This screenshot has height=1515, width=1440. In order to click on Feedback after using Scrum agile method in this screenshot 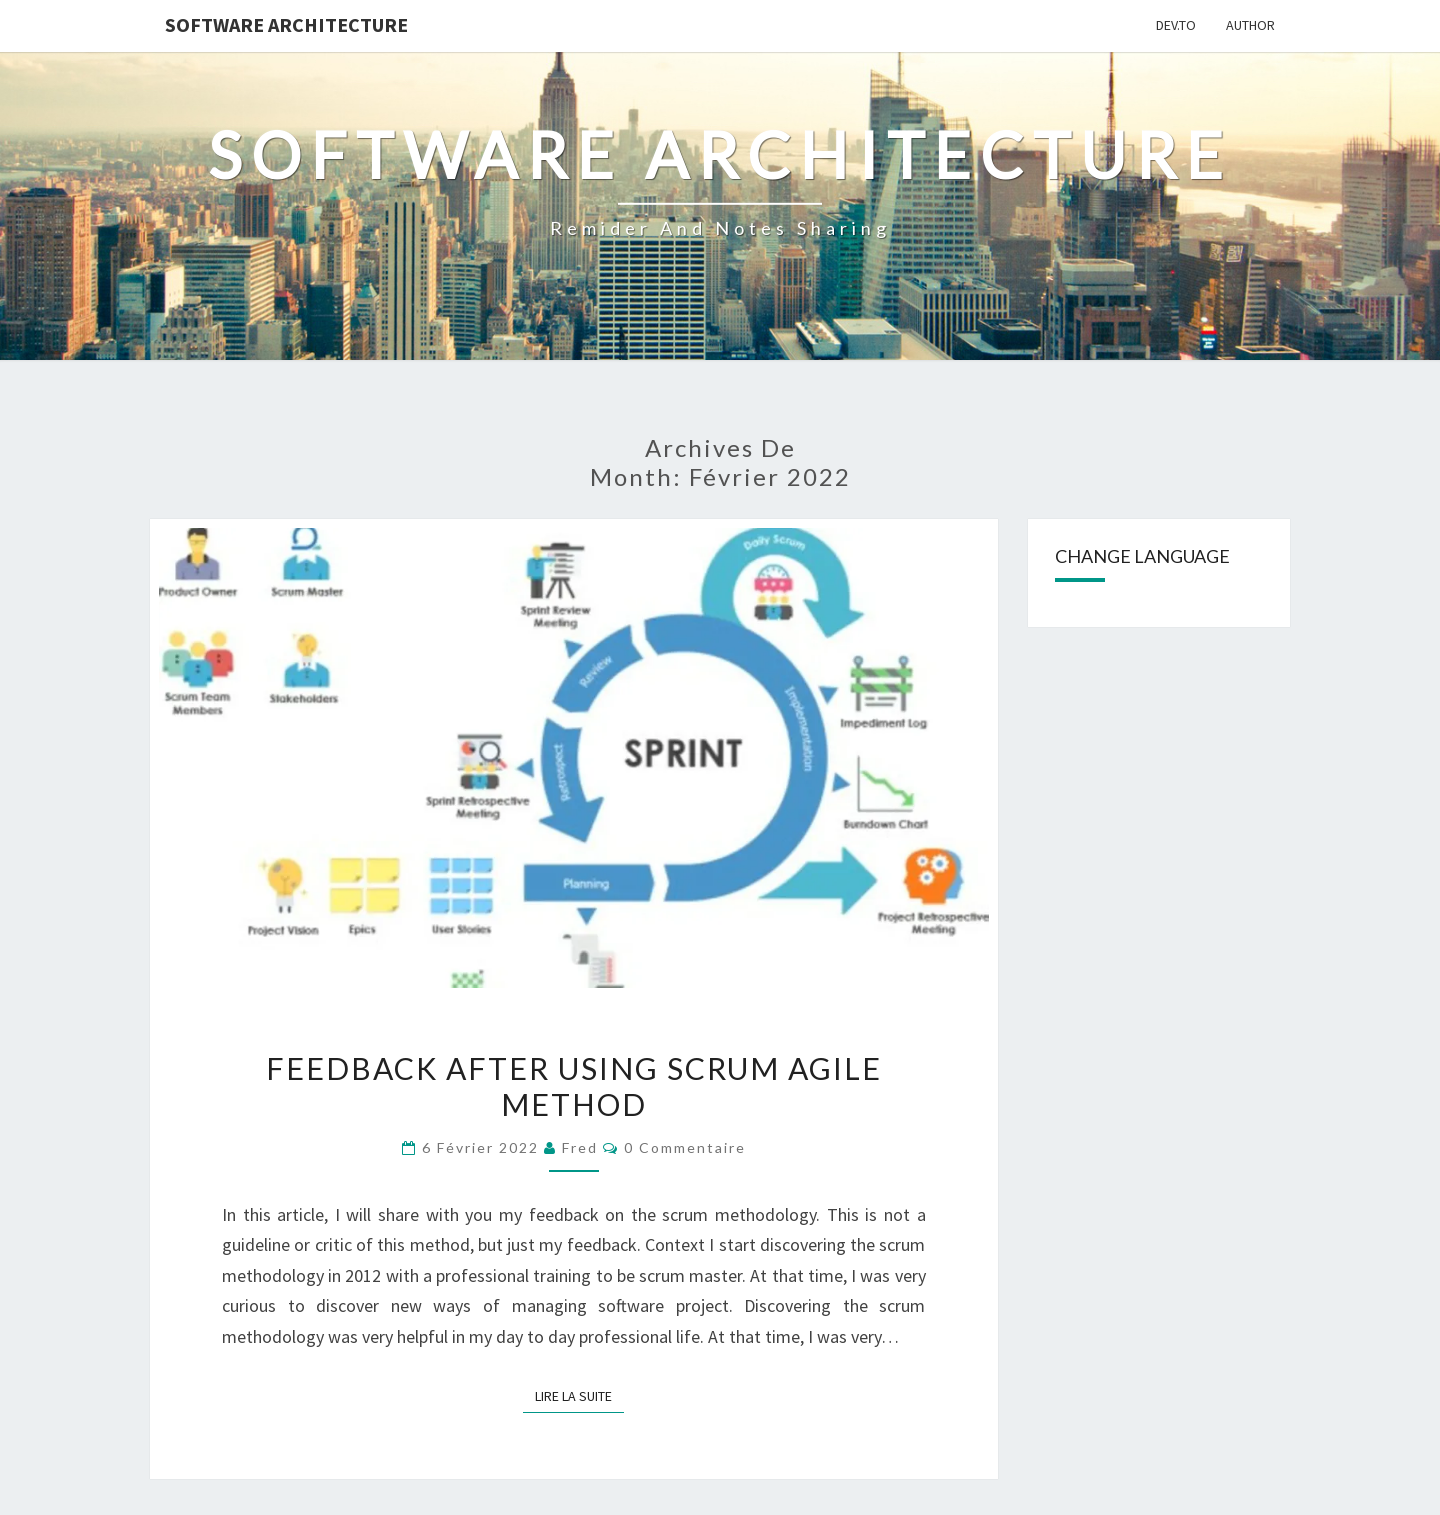, I will do `click(574, 1086)`.